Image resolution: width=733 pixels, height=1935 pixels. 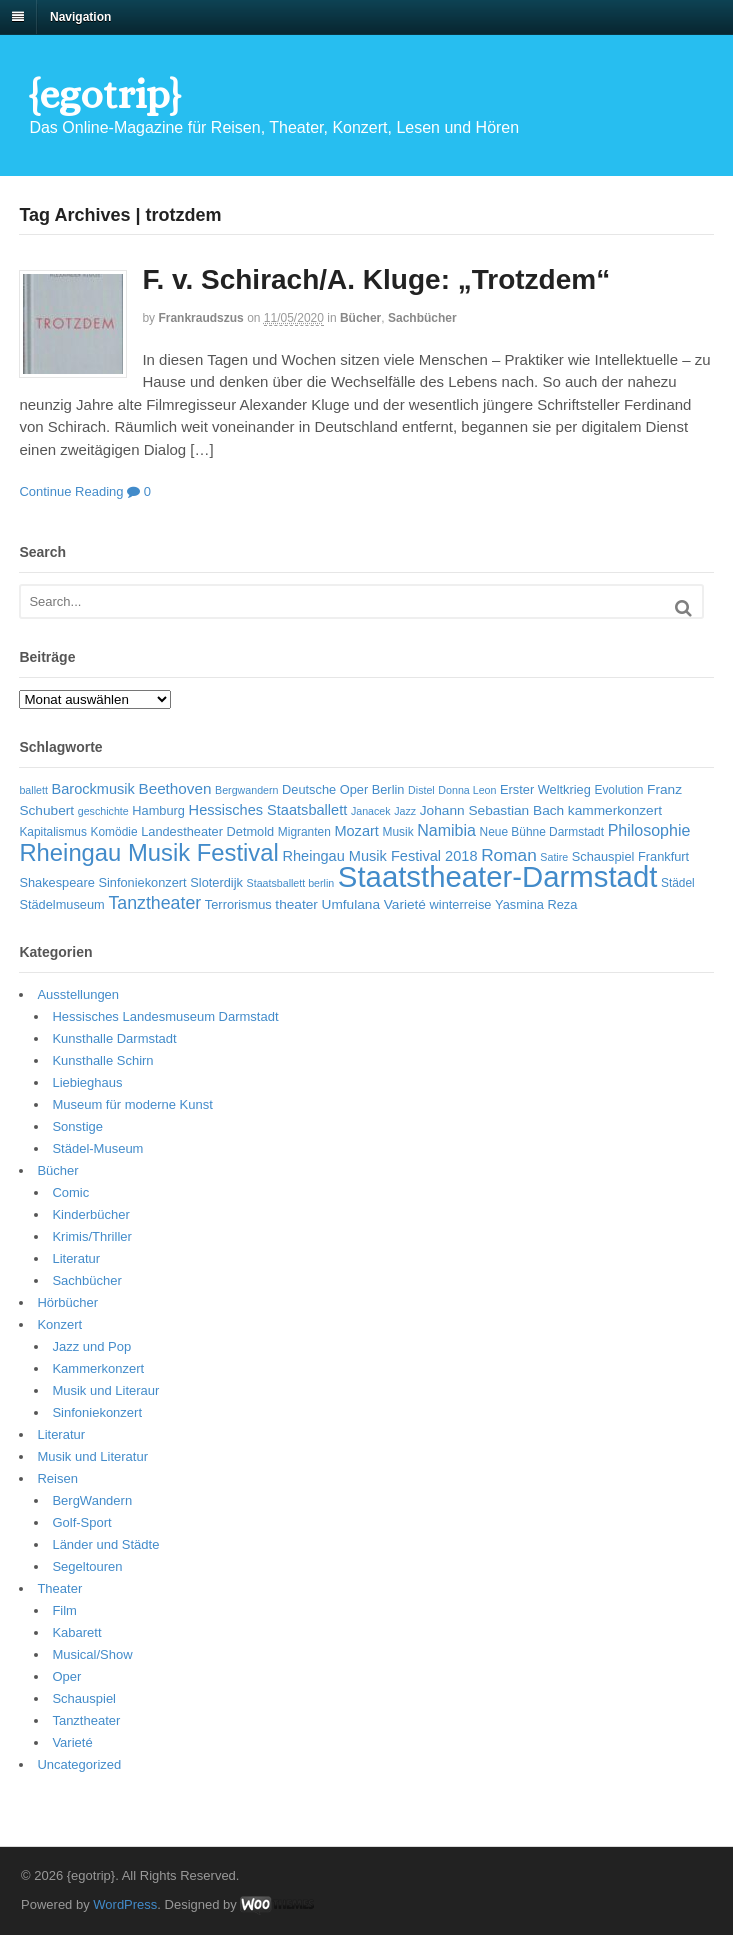 I want to click on Varieté, so click(x=72, y=1742).